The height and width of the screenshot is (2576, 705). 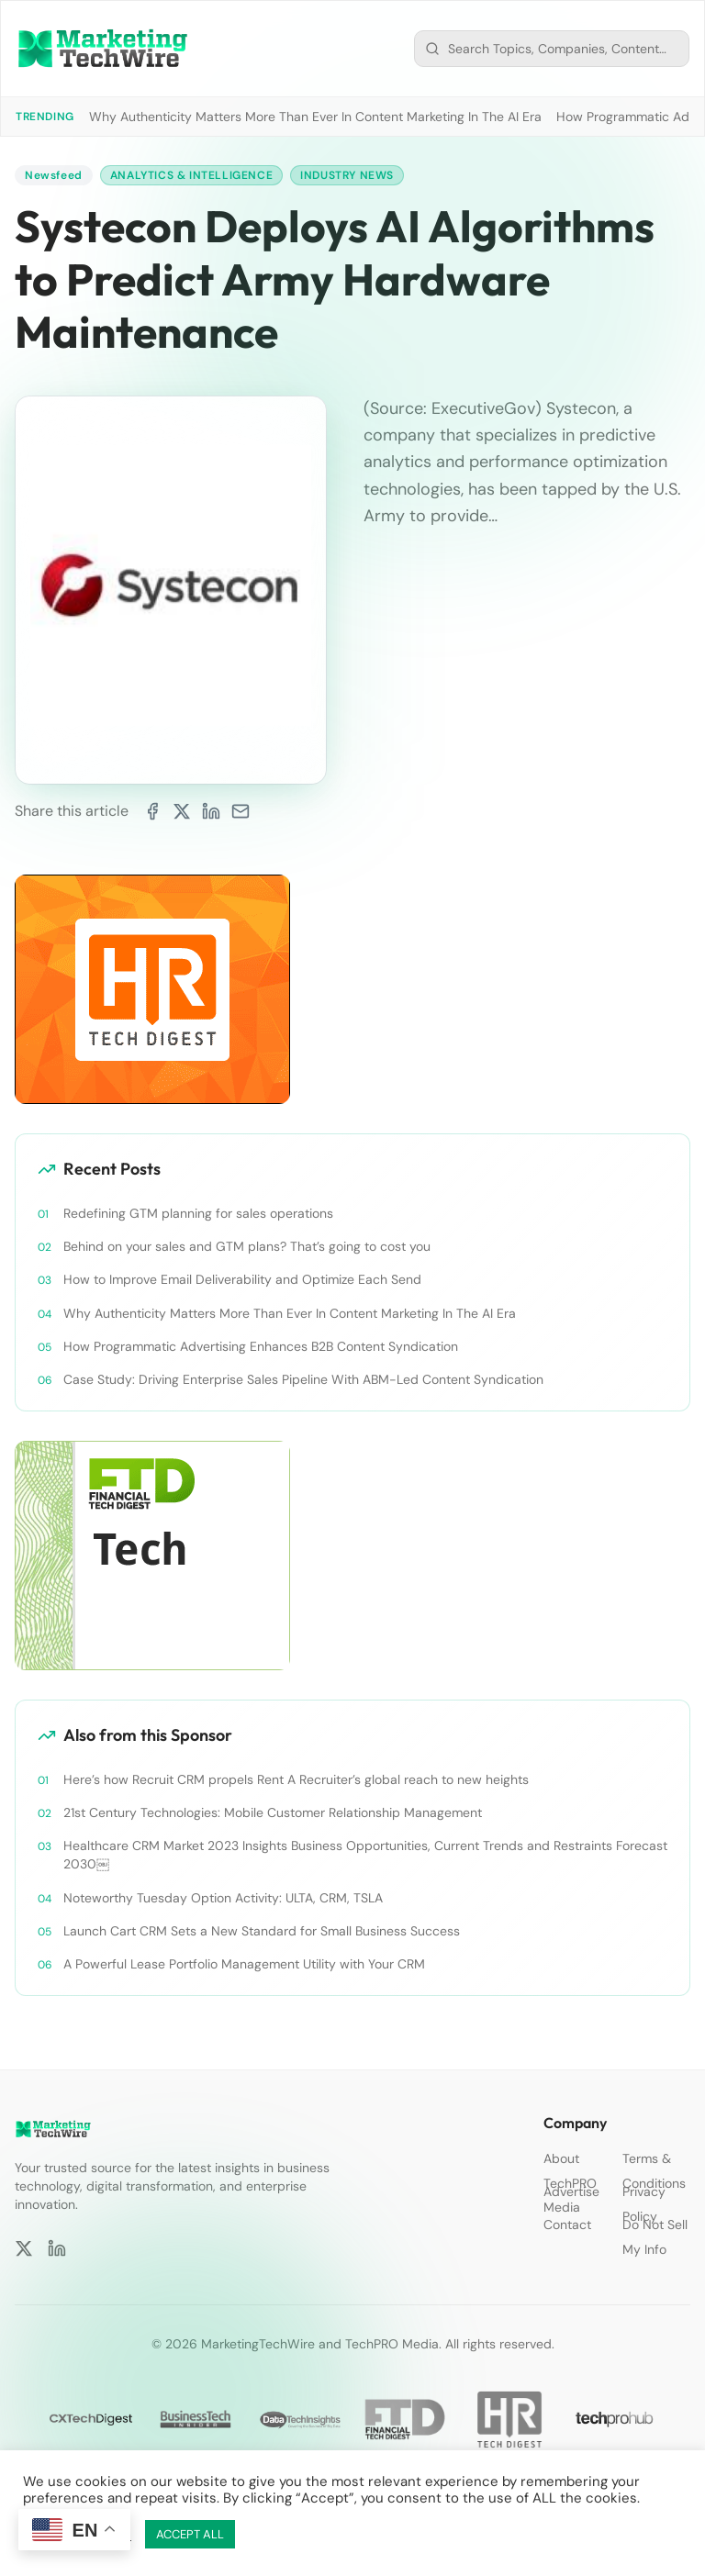 What do you see at coordinates (260, 1346) in the screenshot?
I see `How Programmatic Advertising Enhances B2B Content Syndication` at bounding box center [260, 1346].